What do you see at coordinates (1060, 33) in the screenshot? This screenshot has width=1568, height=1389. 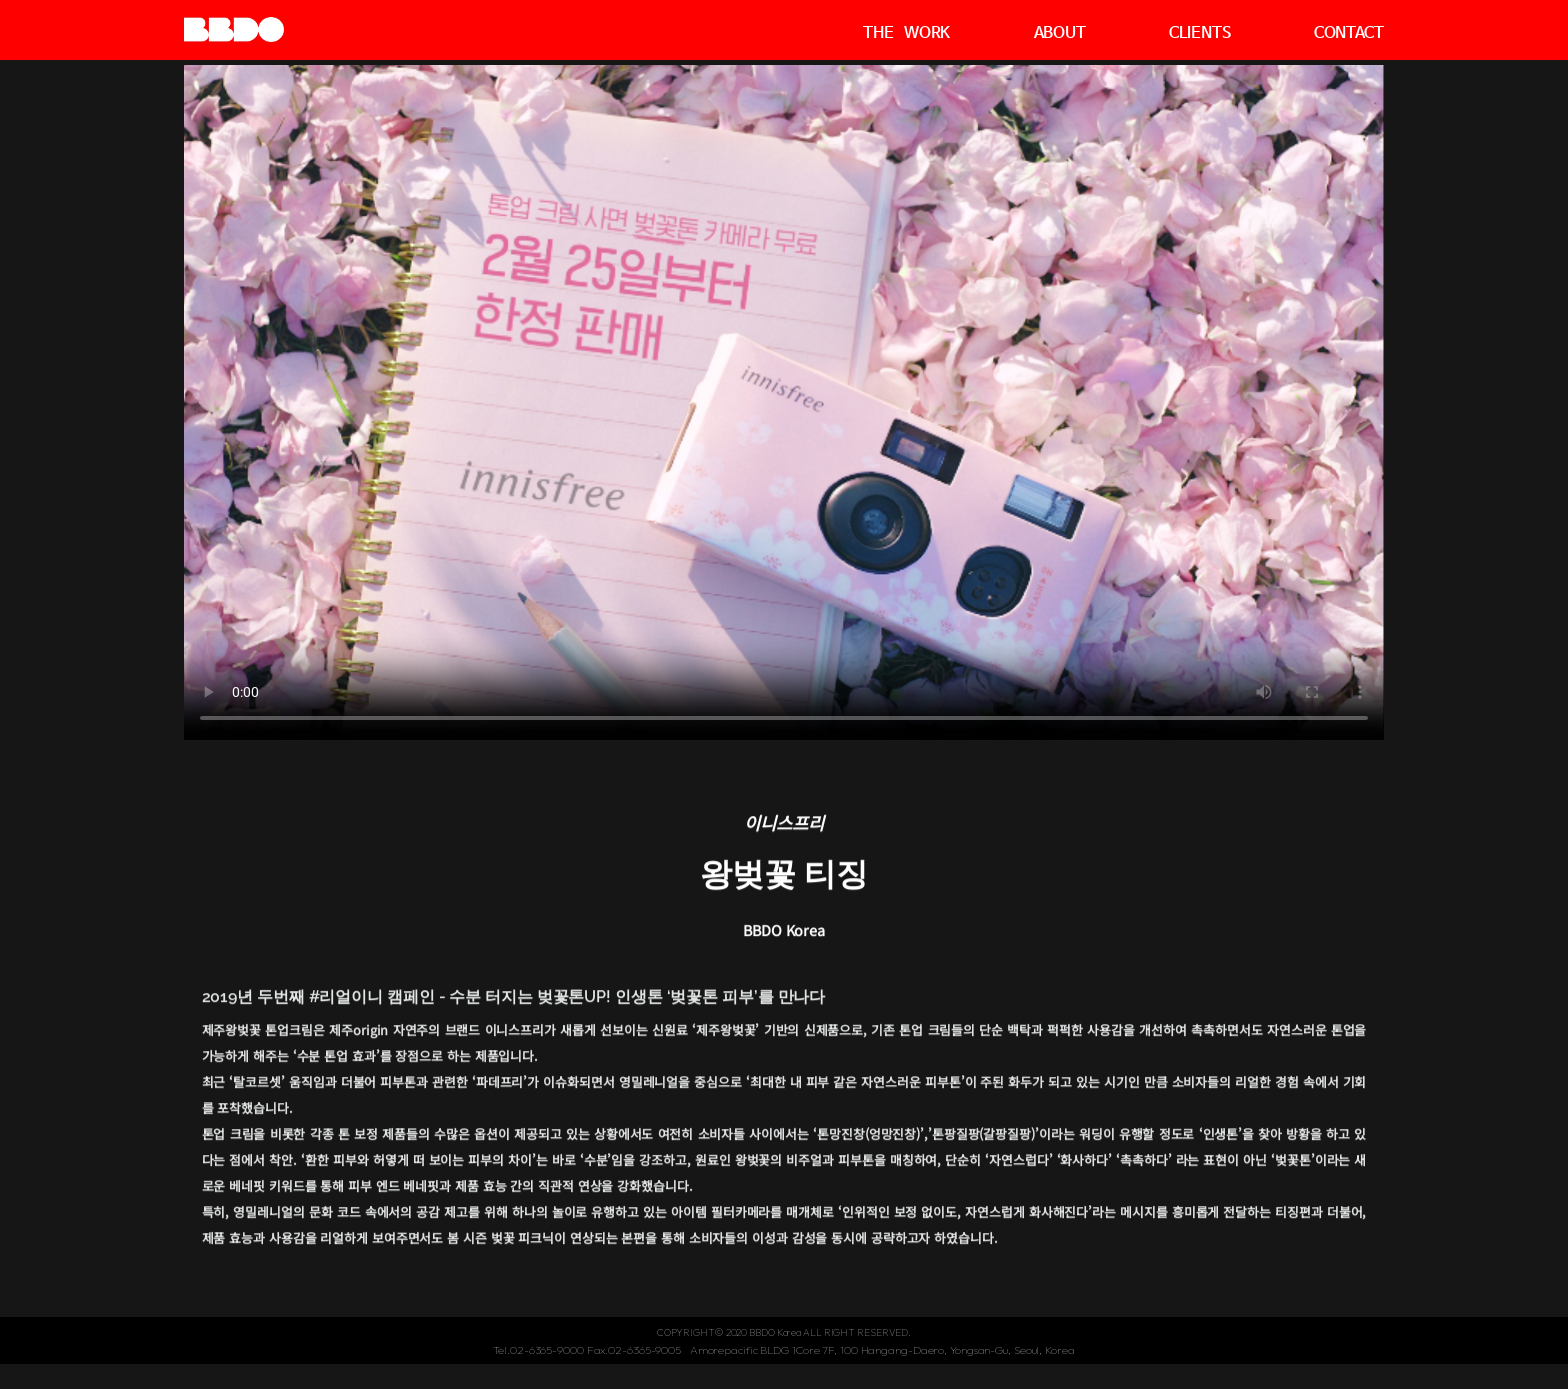 I see `ABOUT` at bounding box center [1060, 33].